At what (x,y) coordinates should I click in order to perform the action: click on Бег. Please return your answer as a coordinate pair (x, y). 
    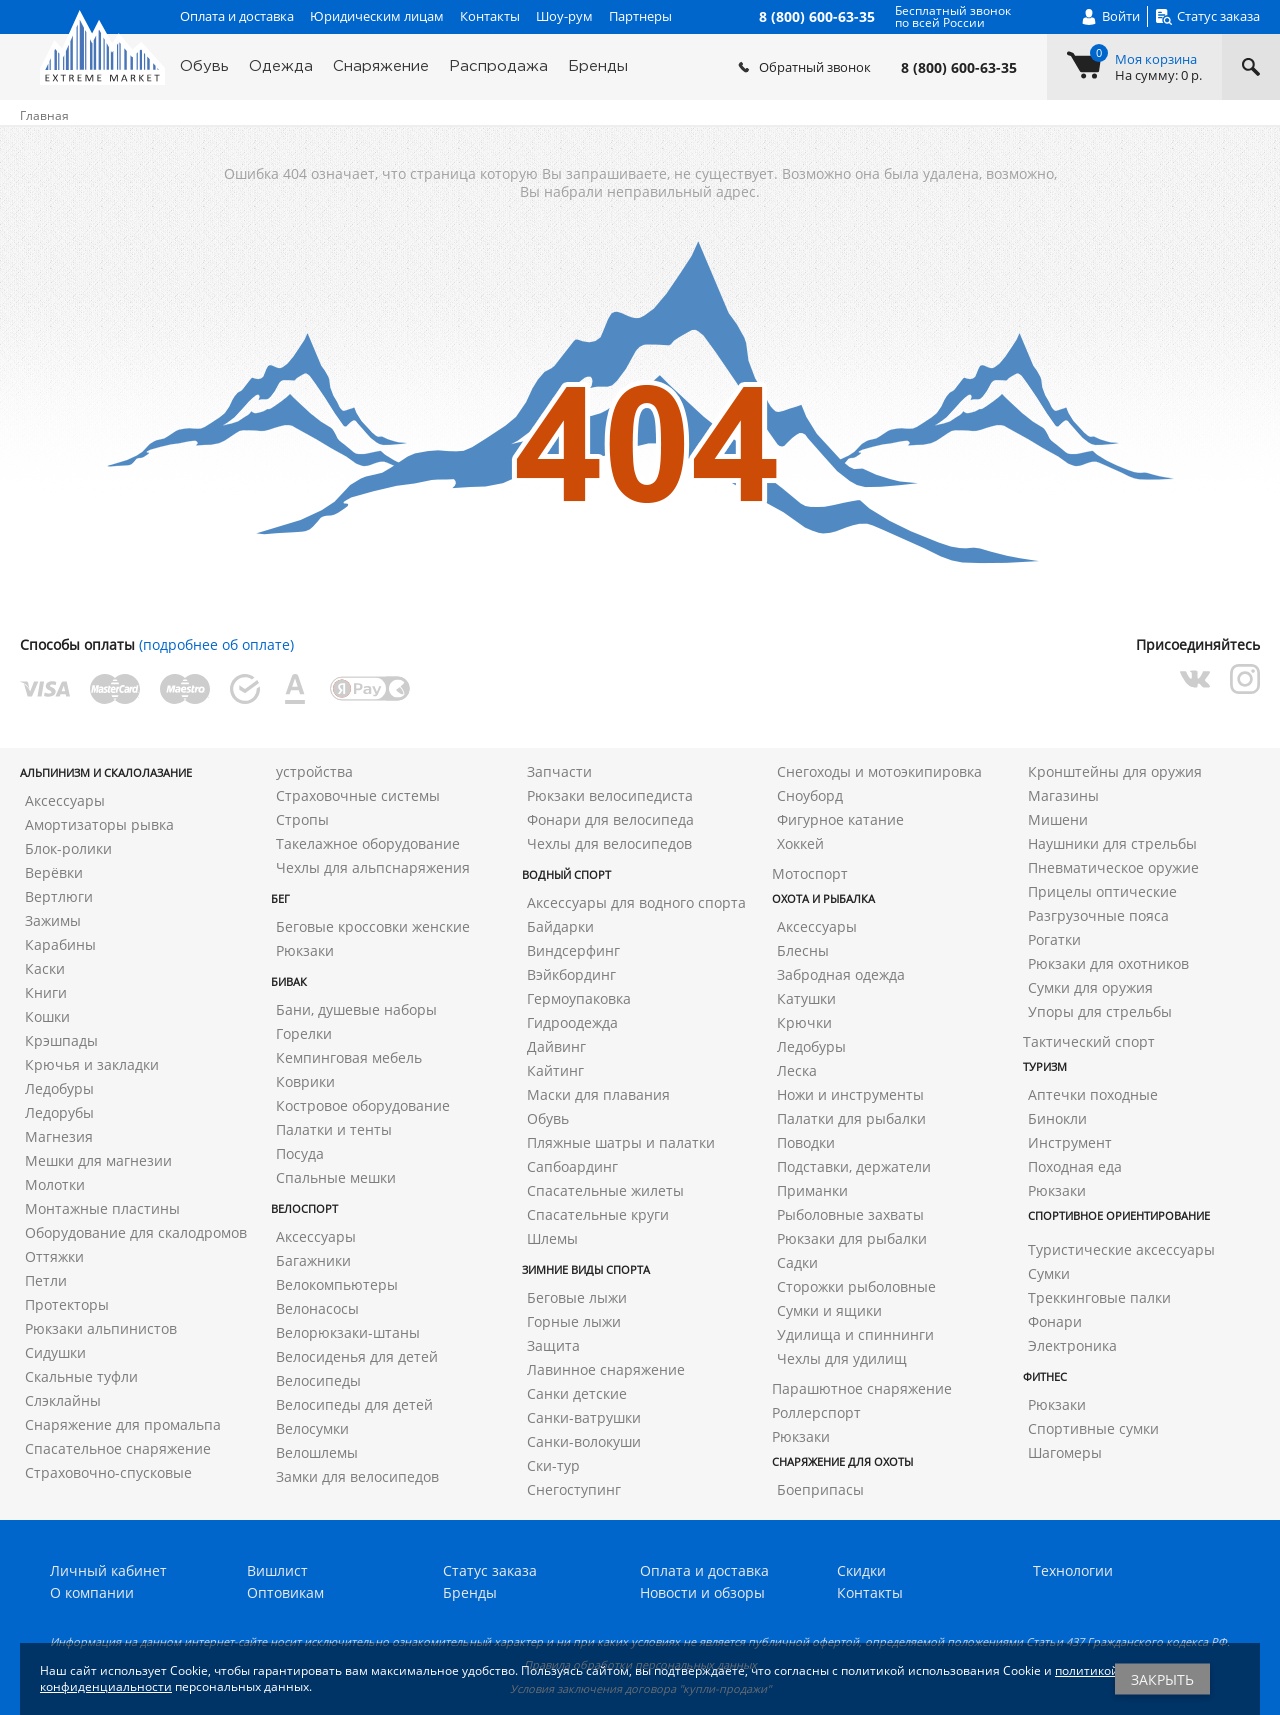
    Looking at the image, I should click on (280, 898).